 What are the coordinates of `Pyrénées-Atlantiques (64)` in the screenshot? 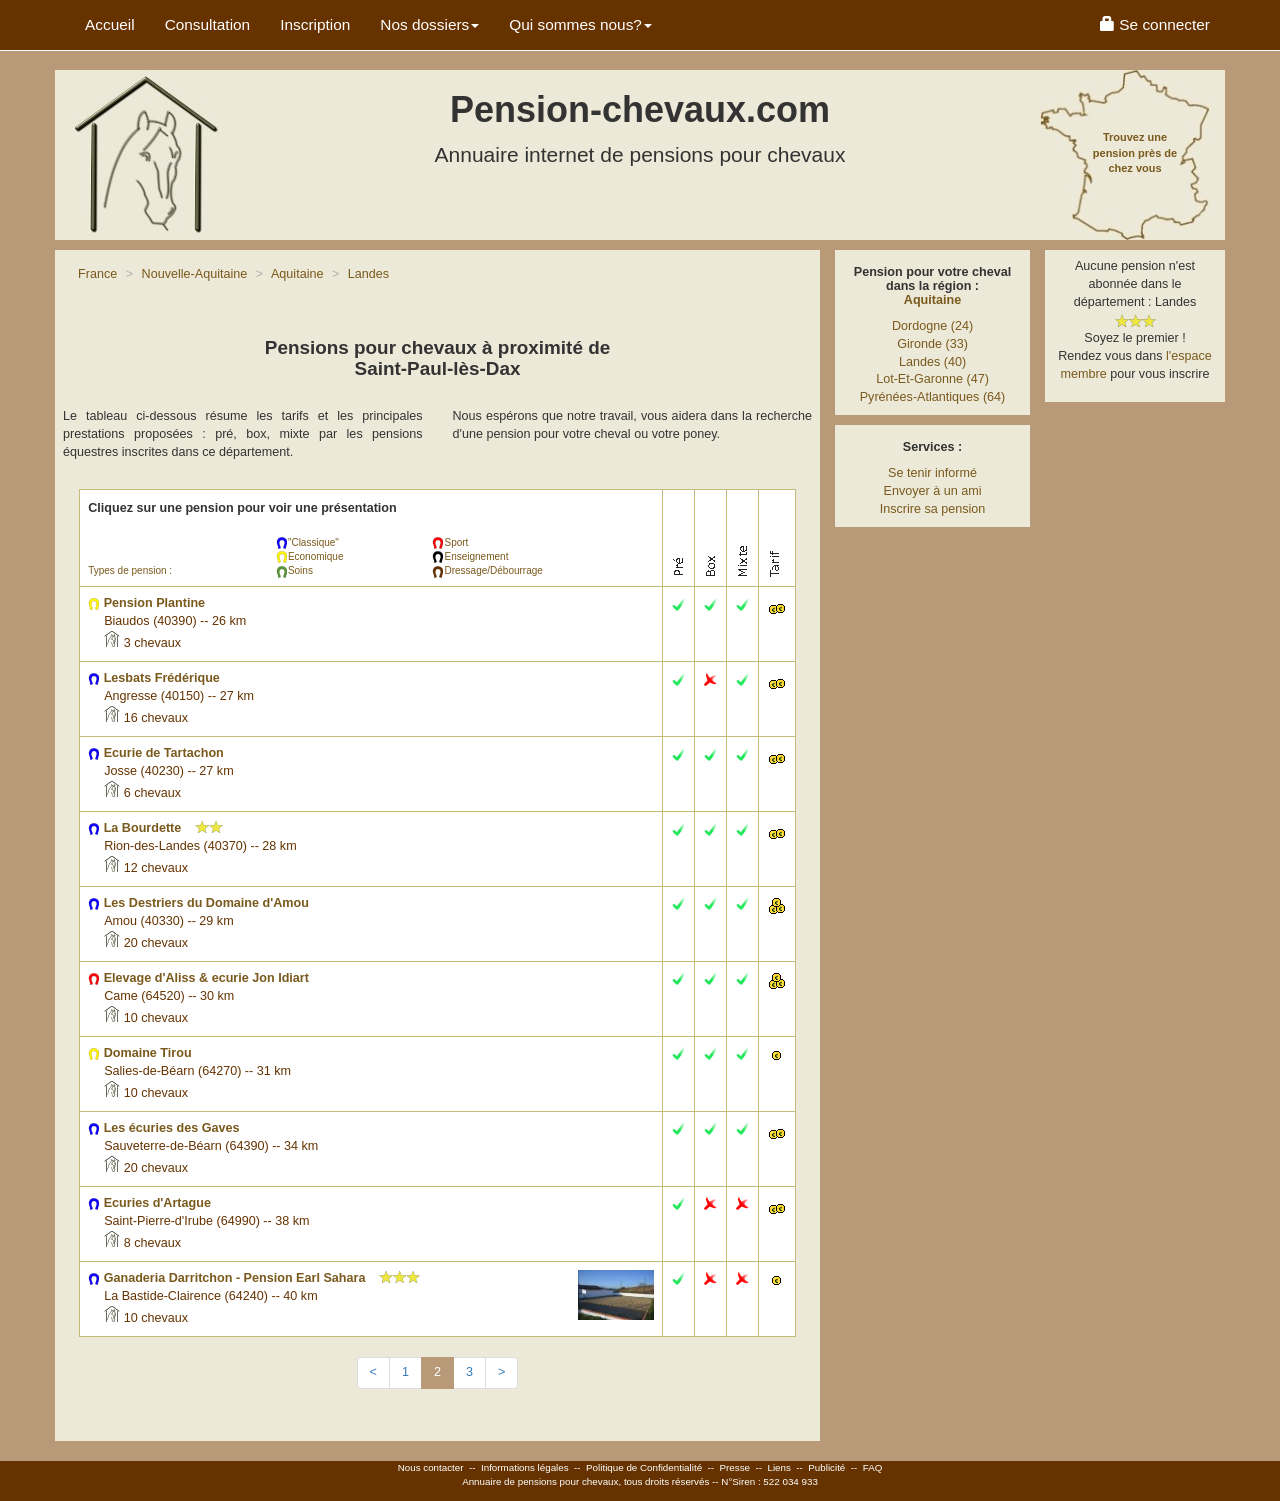 It's located at (933, 397).